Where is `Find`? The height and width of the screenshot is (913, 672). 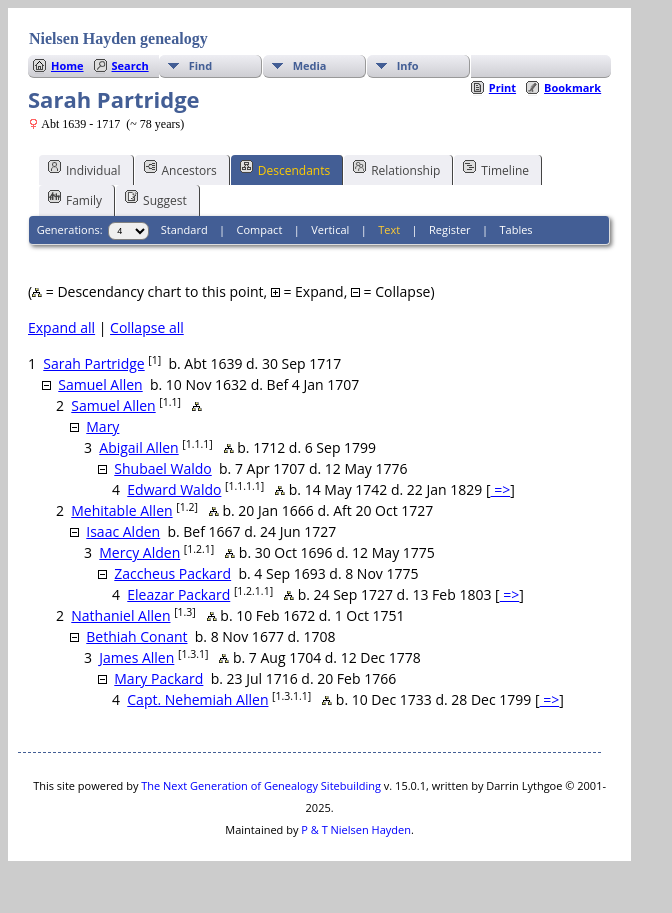 Find is located at coordinates (201, 65).